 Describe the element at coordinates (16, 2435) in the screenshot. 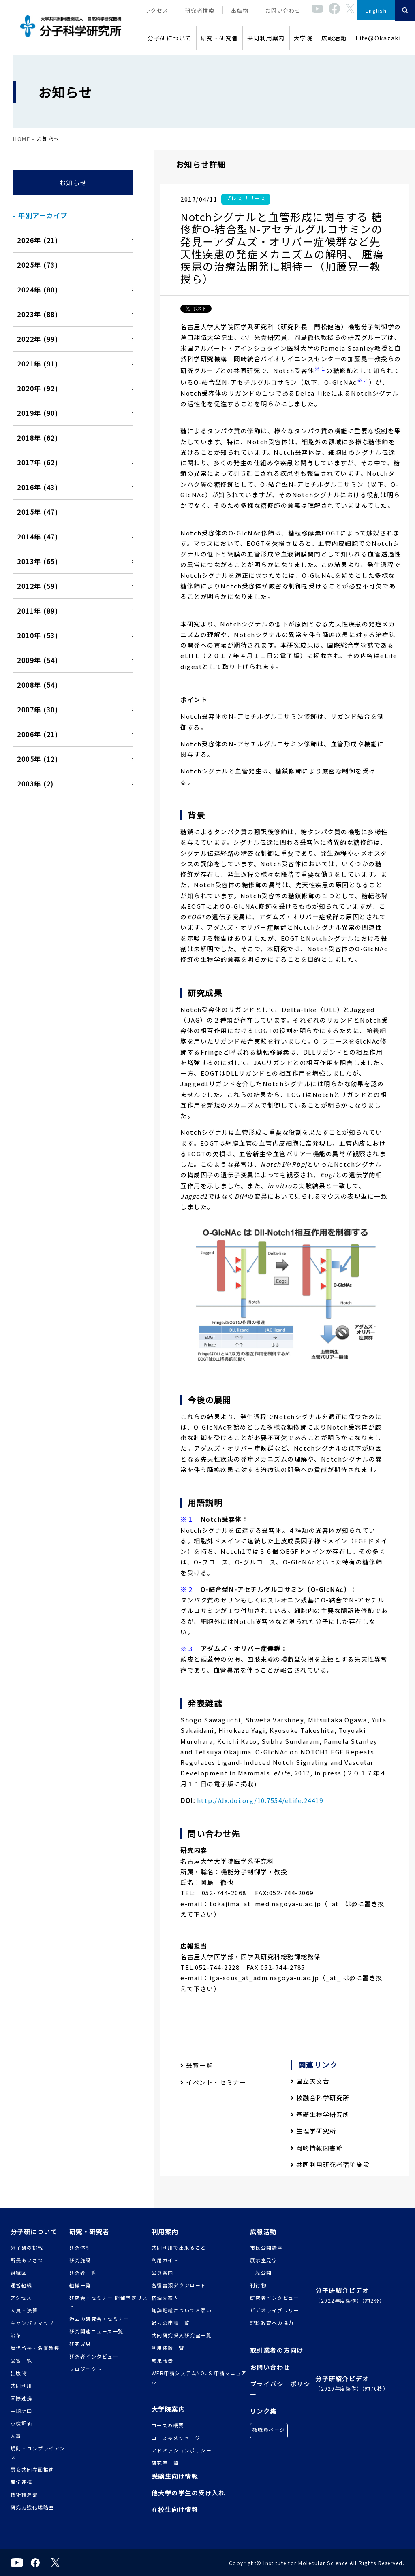

I see `人事` at that location.